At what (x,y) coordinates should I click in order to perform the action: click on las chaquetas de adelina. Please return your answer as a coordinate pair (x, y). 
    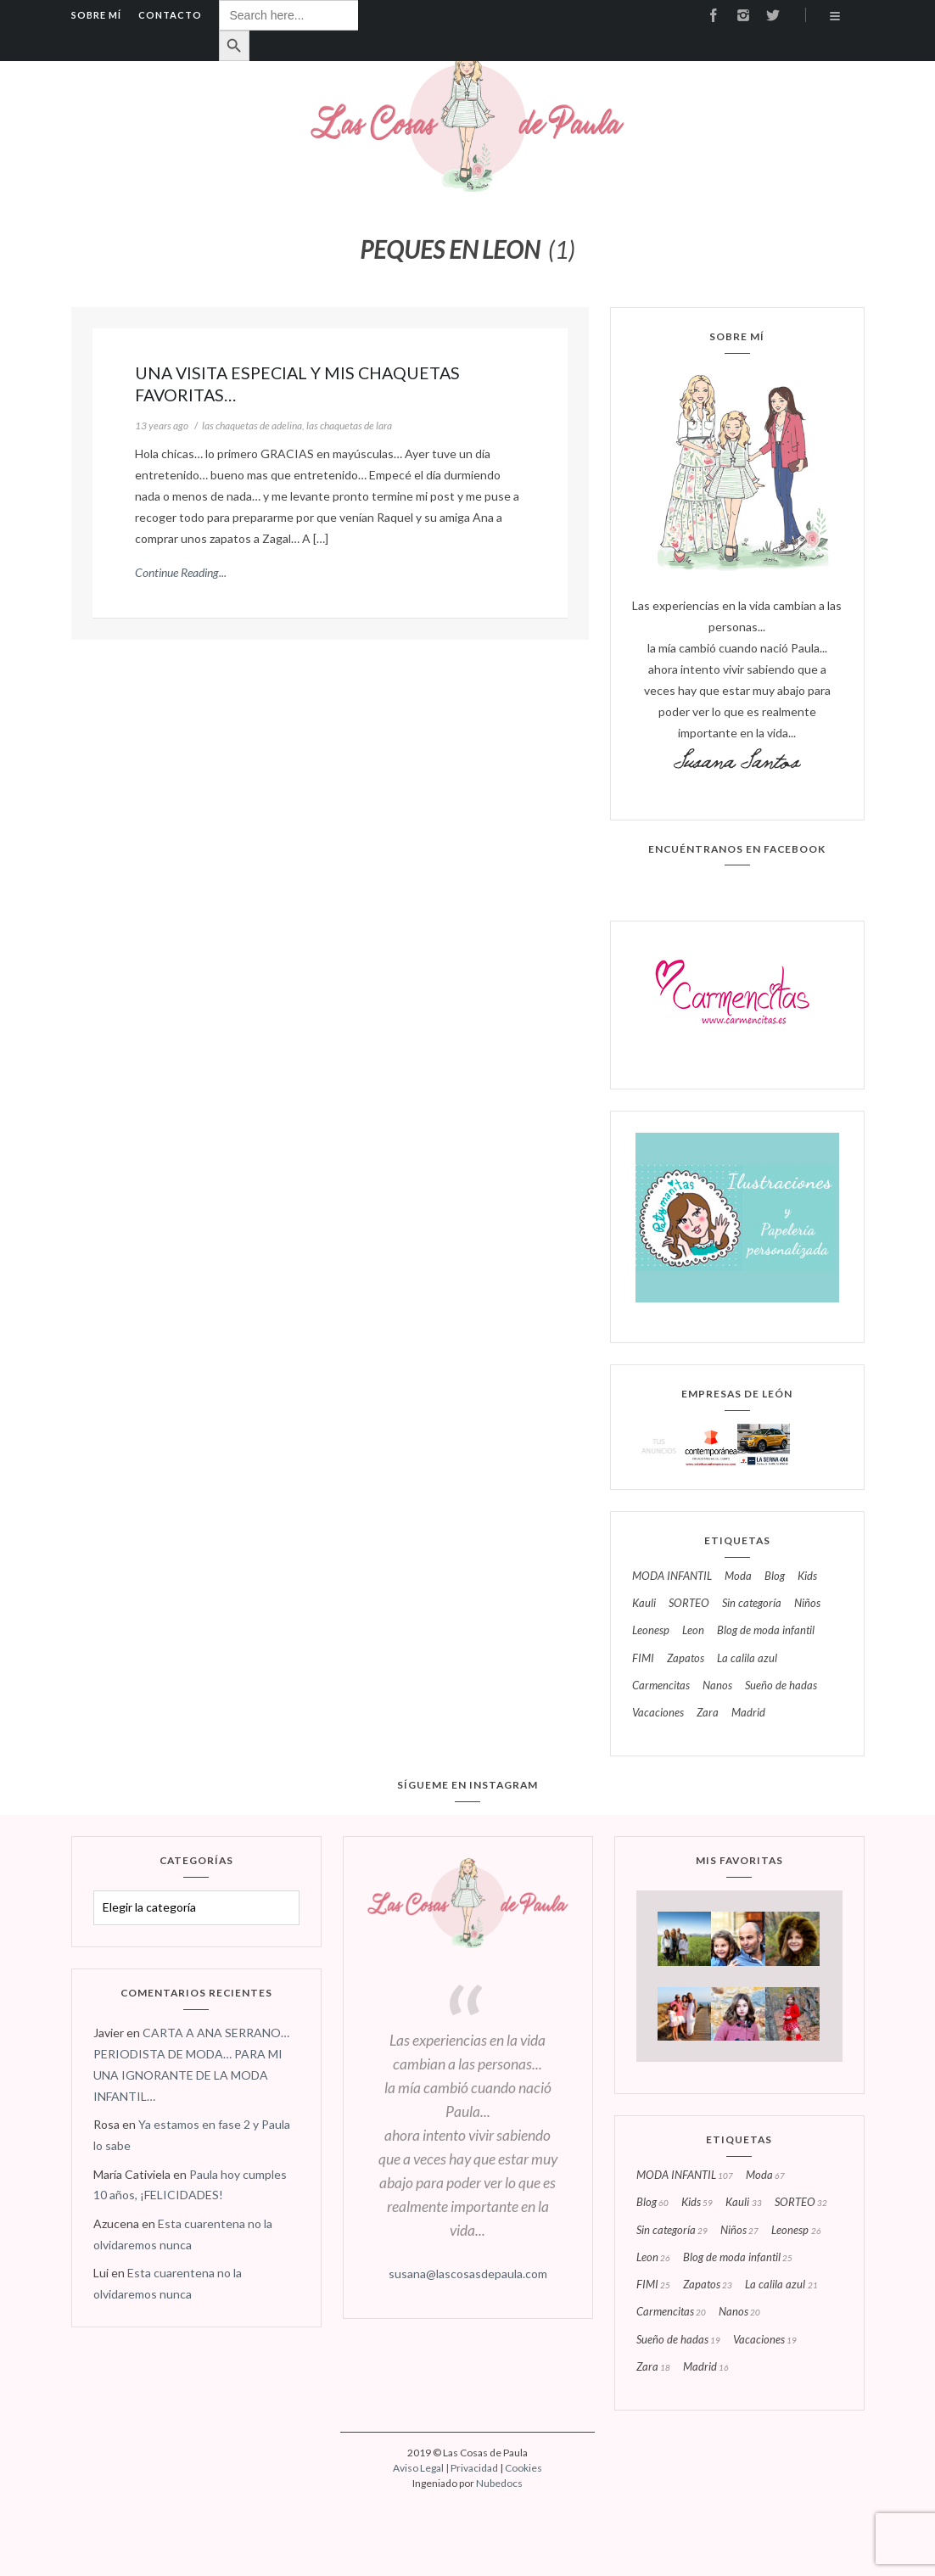
    Looking at the image, I should click on (252, 425).